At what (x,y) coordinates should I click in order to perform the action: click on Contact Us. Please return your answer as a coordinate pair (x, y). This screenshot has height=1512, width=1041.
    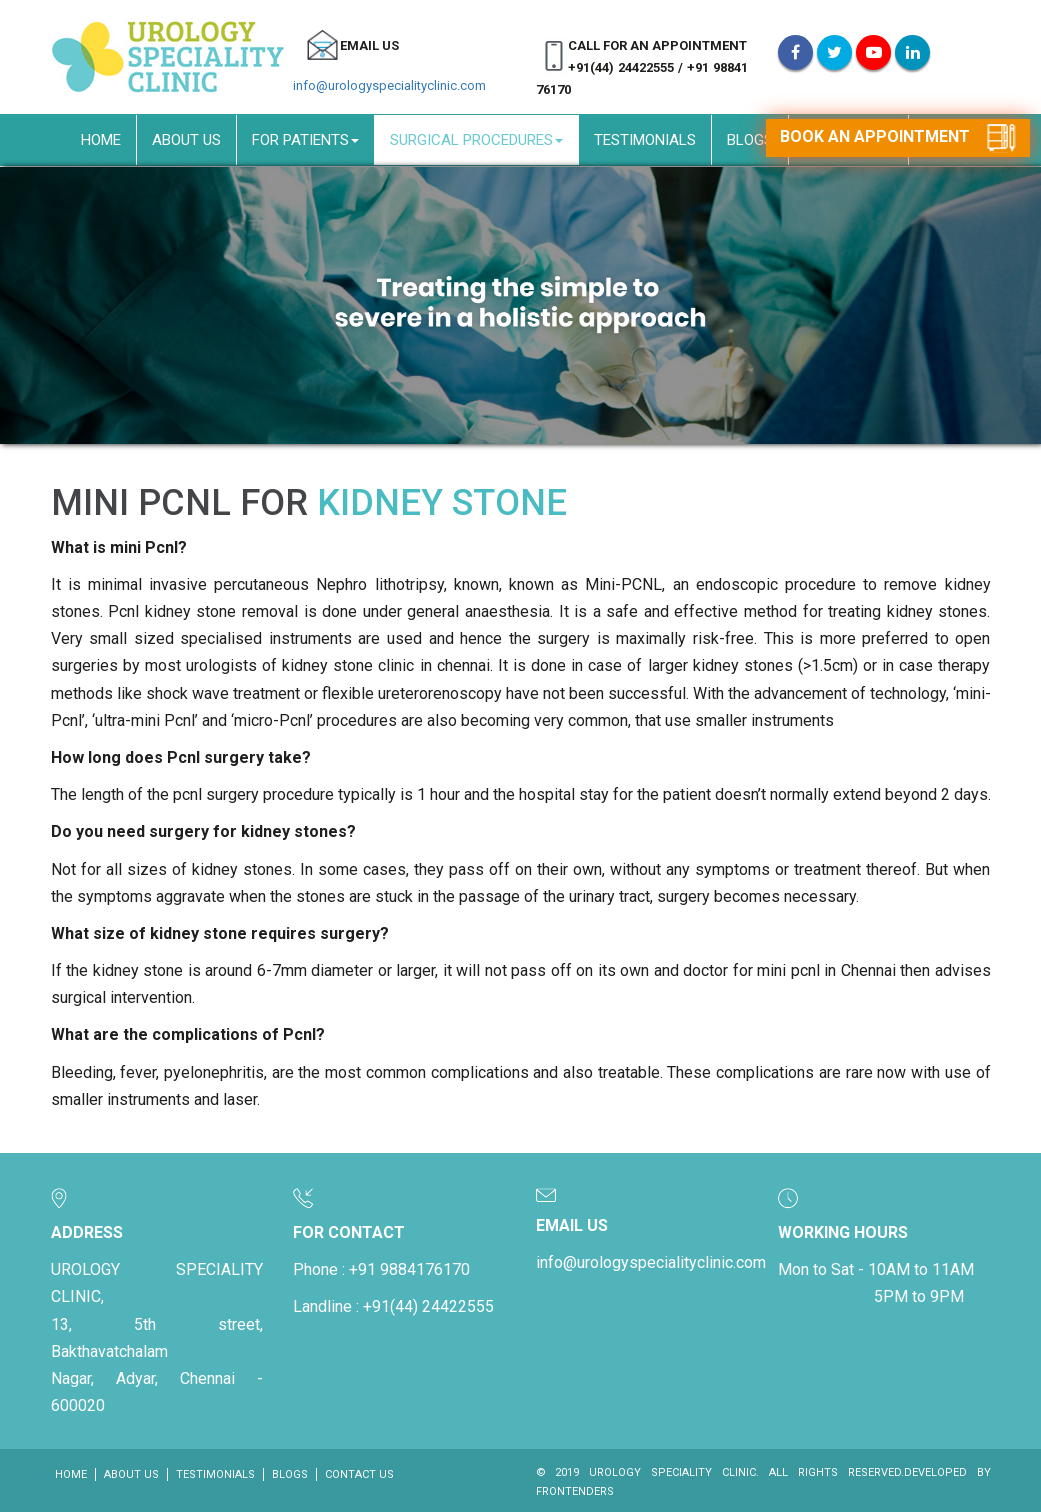
    Looking at the image, I should click on (359, 1474).